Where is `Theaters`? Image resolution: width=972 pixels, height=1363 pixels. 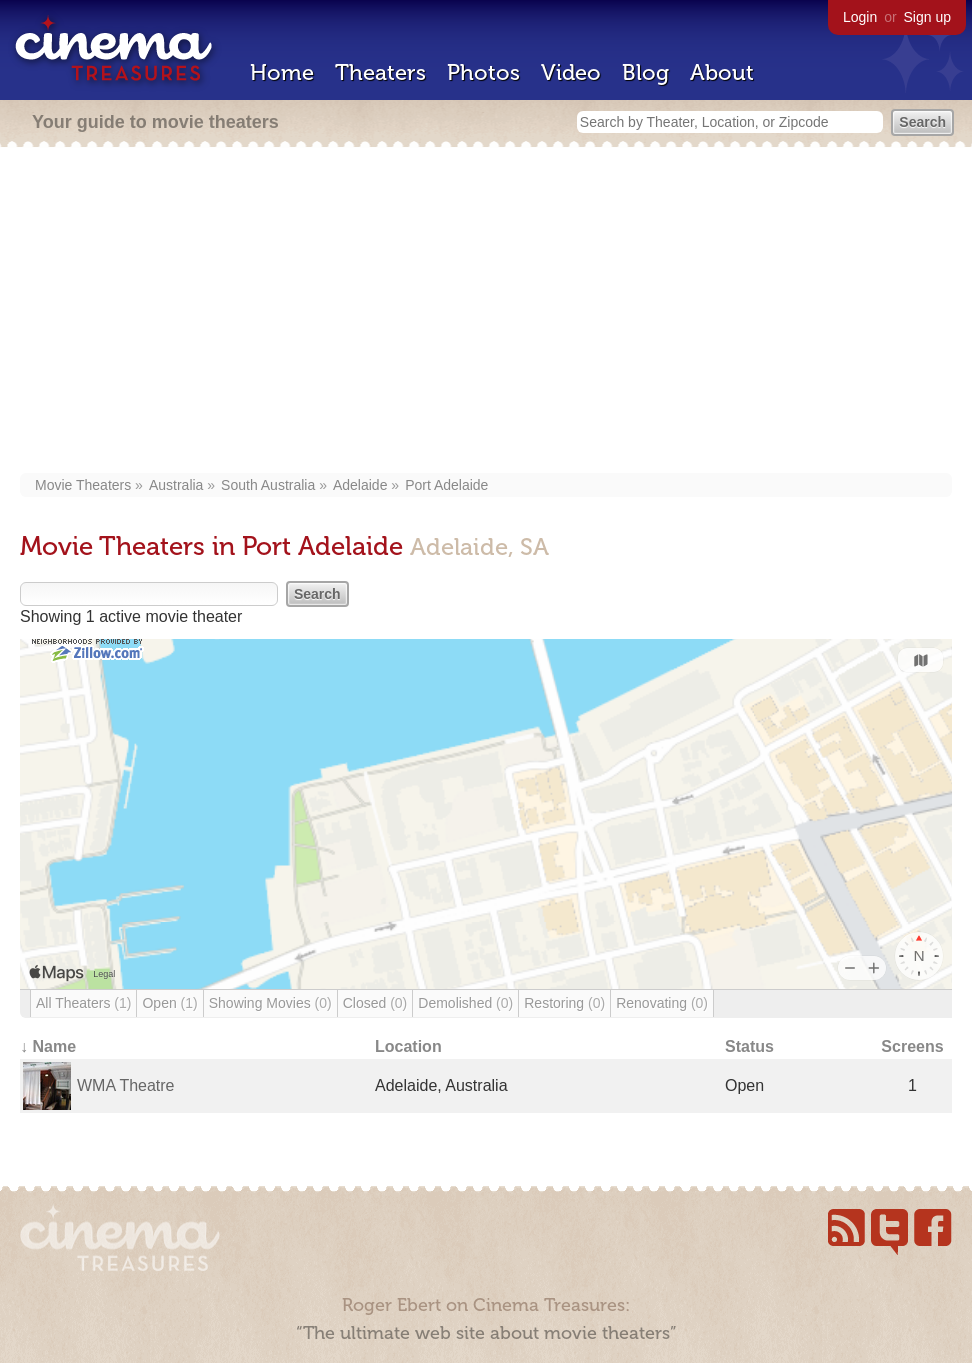 Theaters is located at coordinates (380, 72).